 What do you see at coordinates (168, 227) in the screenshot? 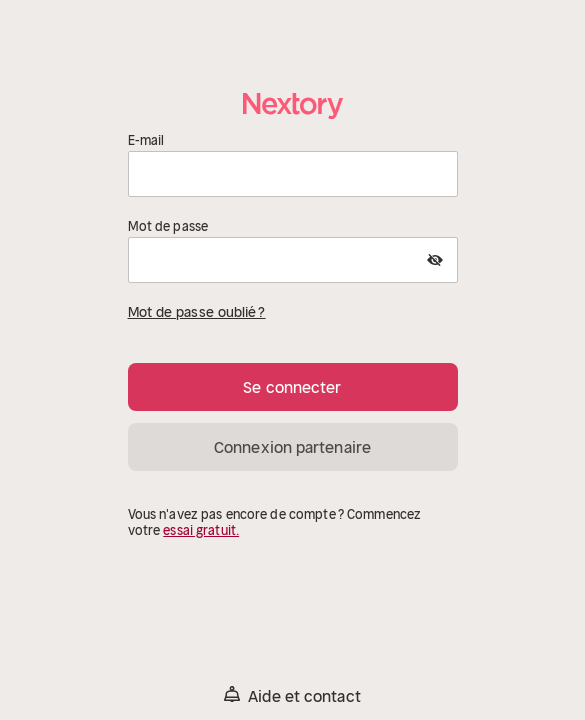
I see `Mot de passe` at bounding box center [168, 227].